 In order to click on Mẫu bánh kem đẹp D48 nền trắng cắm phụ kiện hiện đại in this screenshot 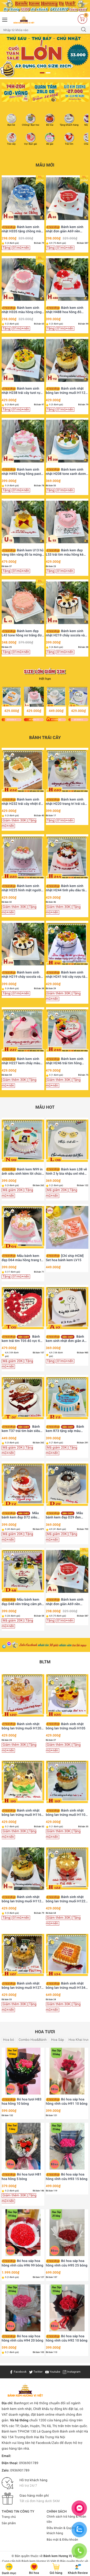, I will do `click(22, 1602)`.